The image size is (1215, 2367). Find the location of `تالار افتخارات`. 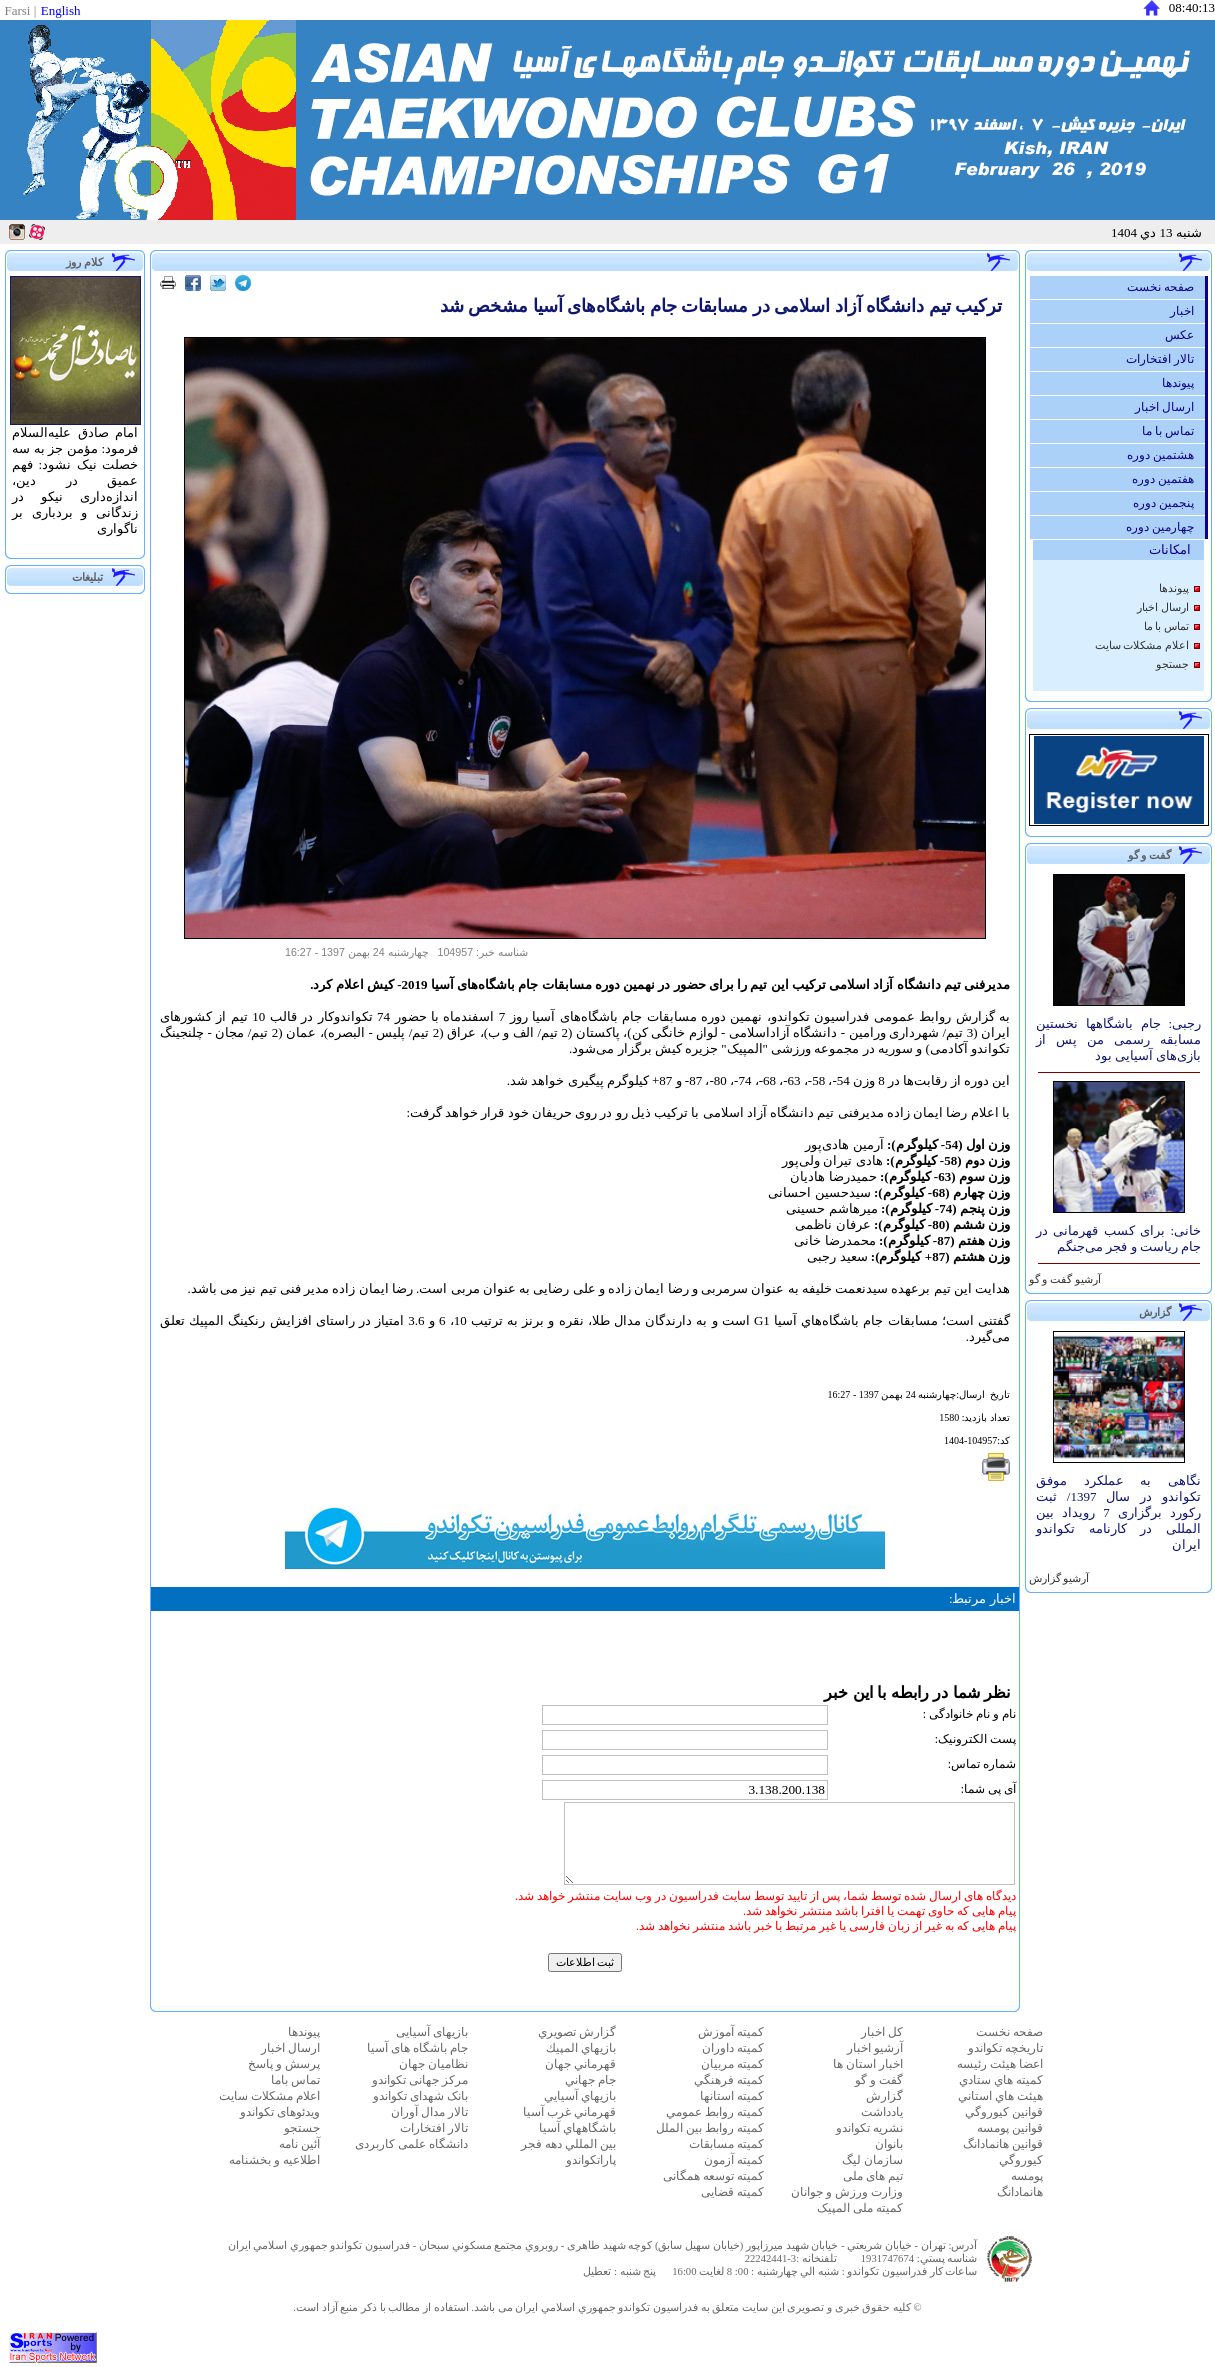

تالار افتخارات is located at coordinates (1165, 359).